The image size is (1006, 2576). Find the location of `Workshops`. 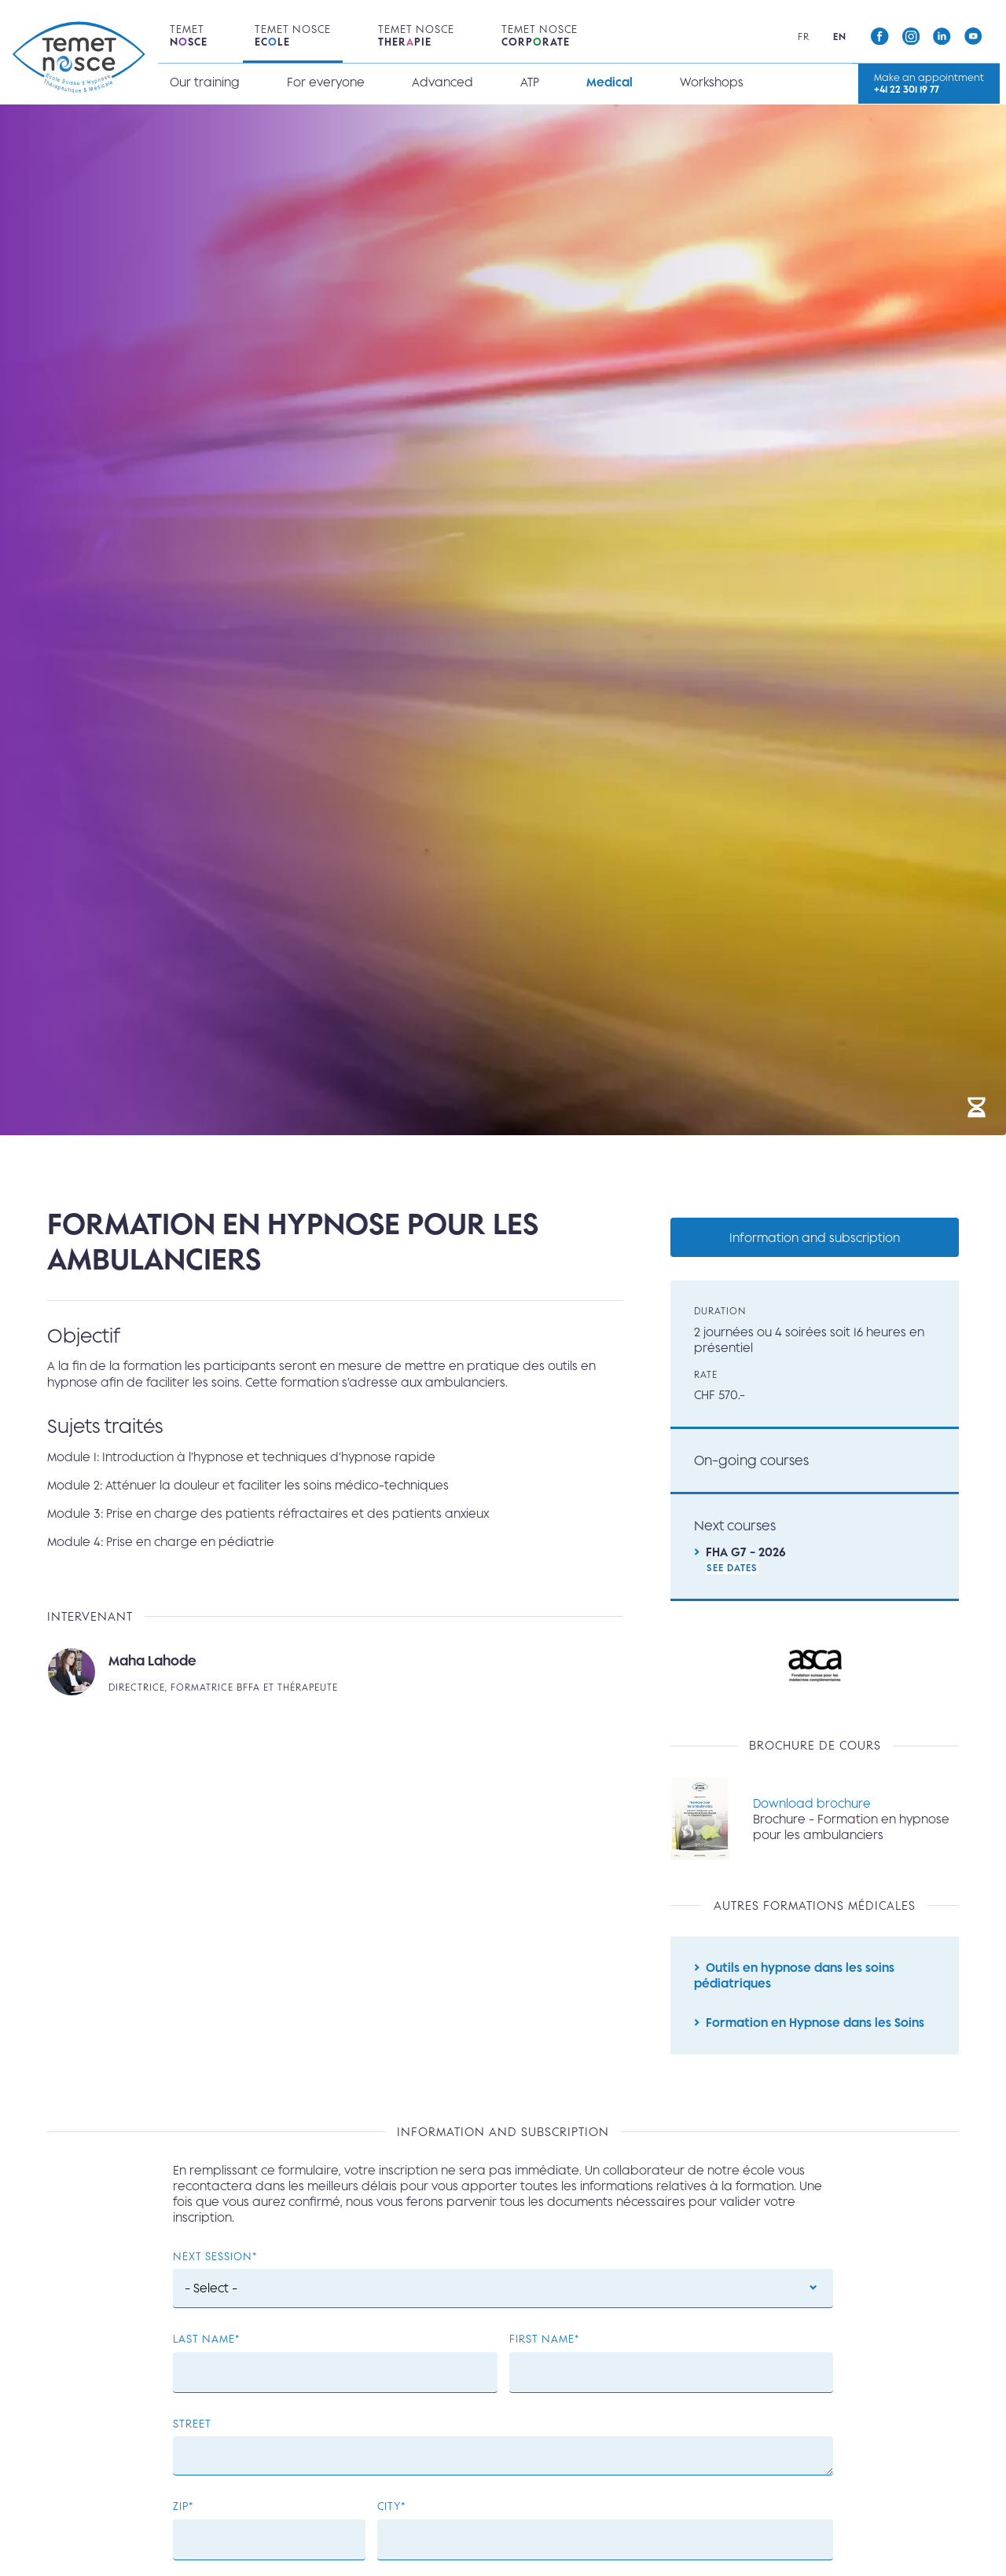

Workshops is located at coordinates (711, 82).